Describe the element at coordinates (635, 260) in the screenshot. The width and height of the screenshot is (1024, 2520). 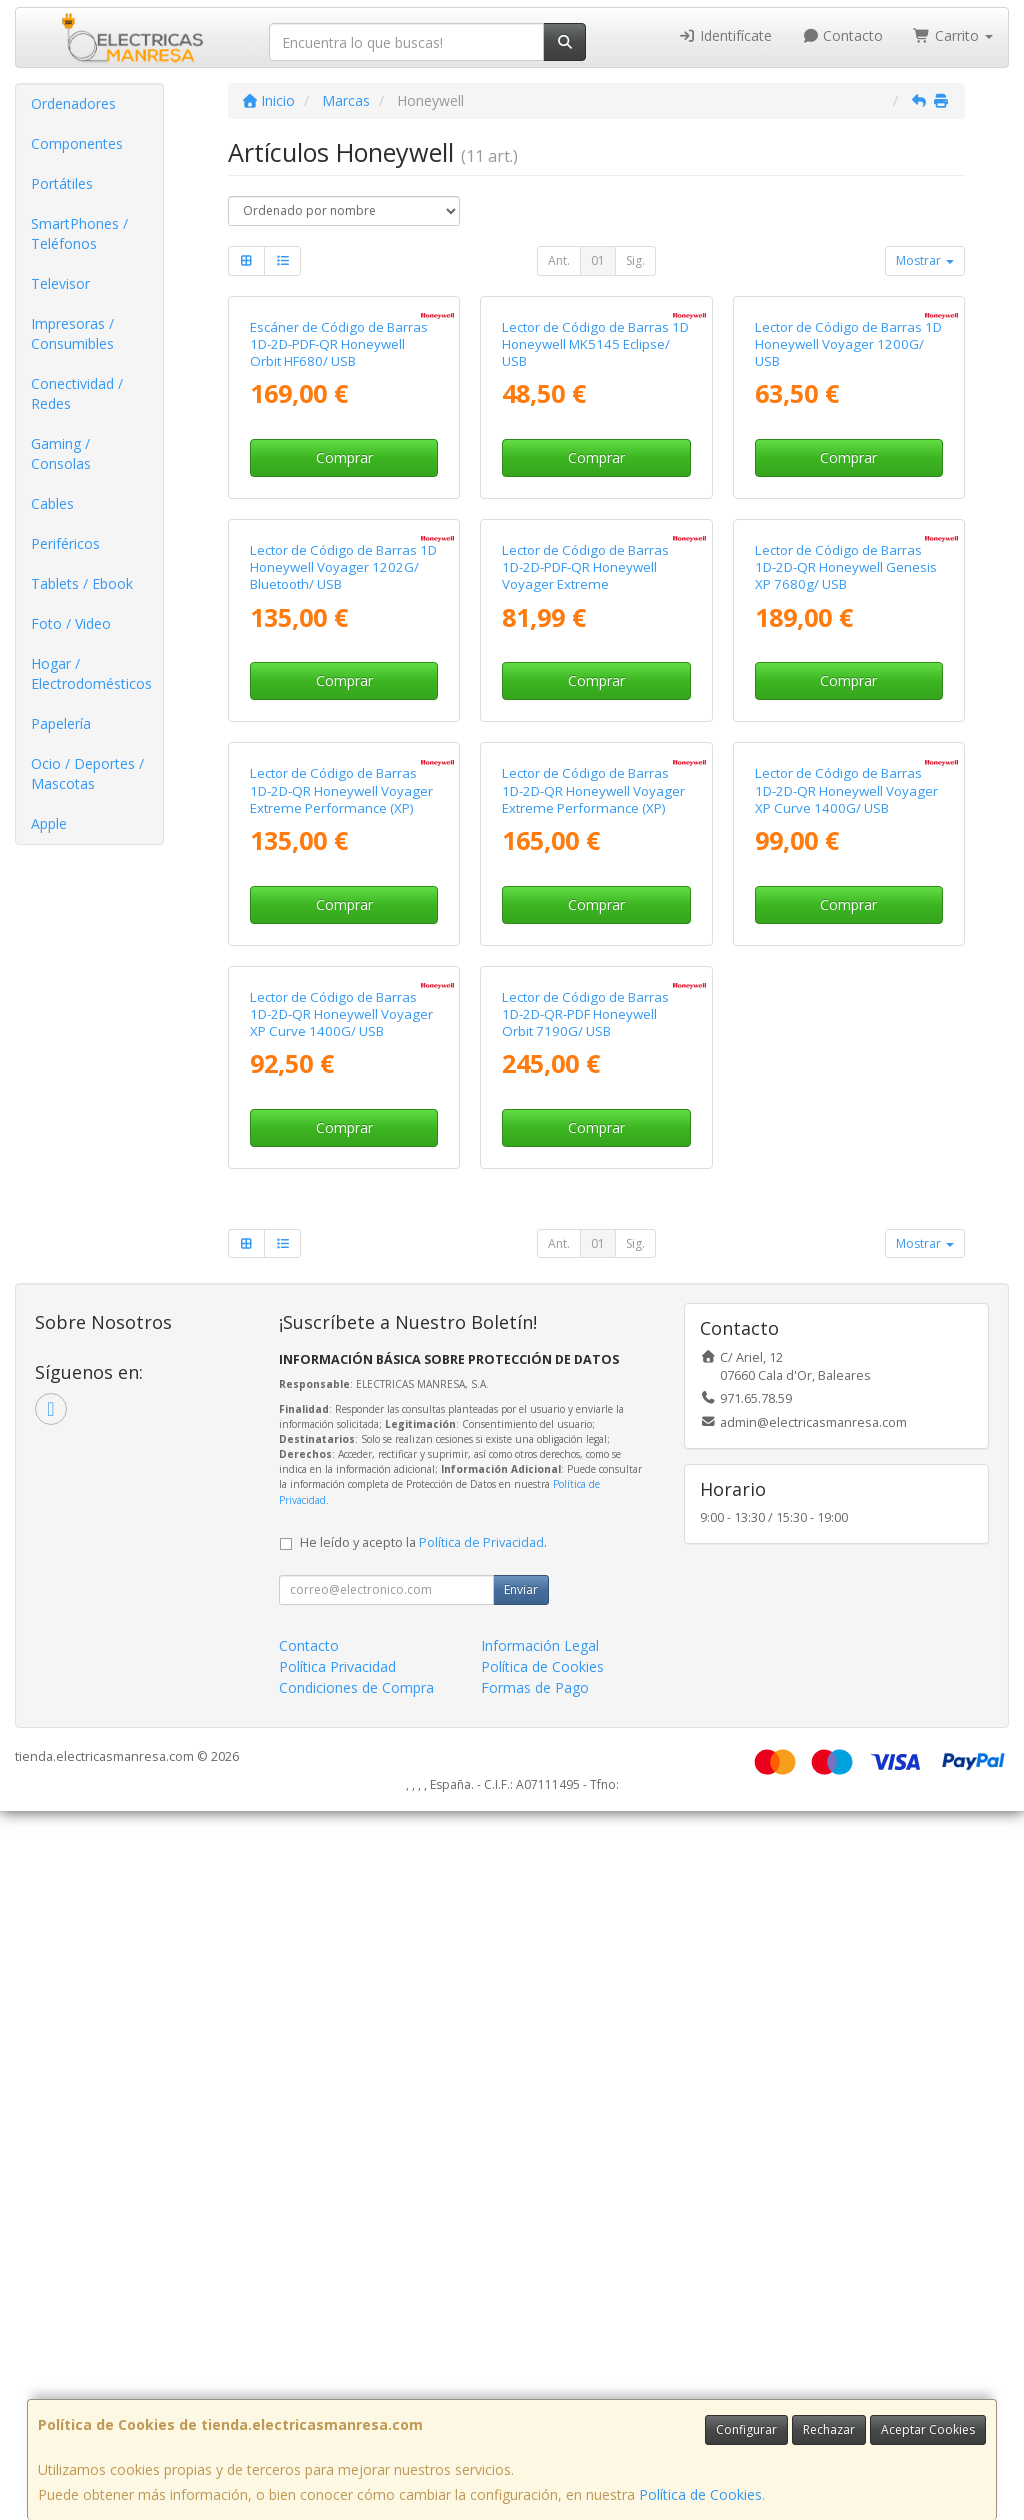
I see `Sig.` at that location.